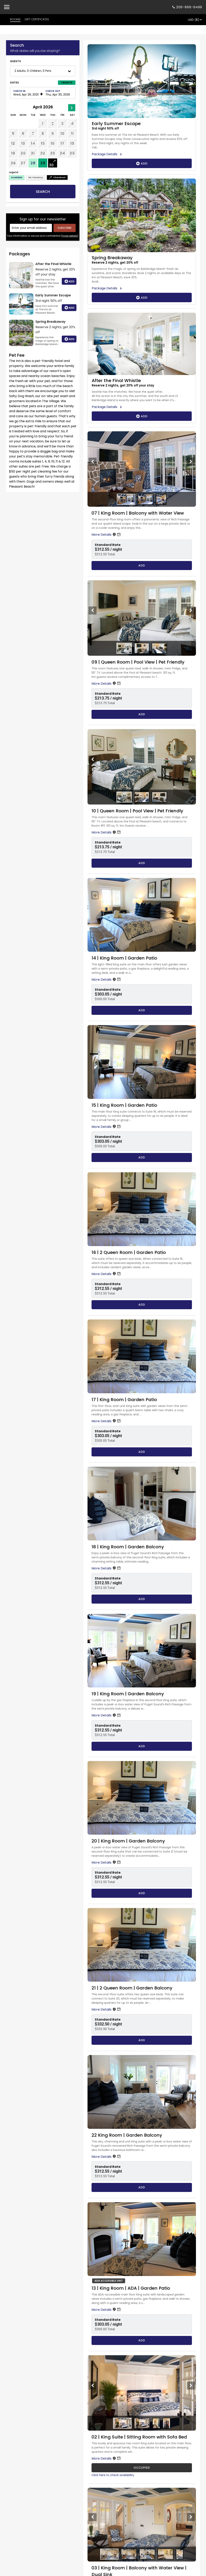  What do you see at coordinates (69, 235) in the screenshot?
I see `more details` at bounding box center [69, 235].